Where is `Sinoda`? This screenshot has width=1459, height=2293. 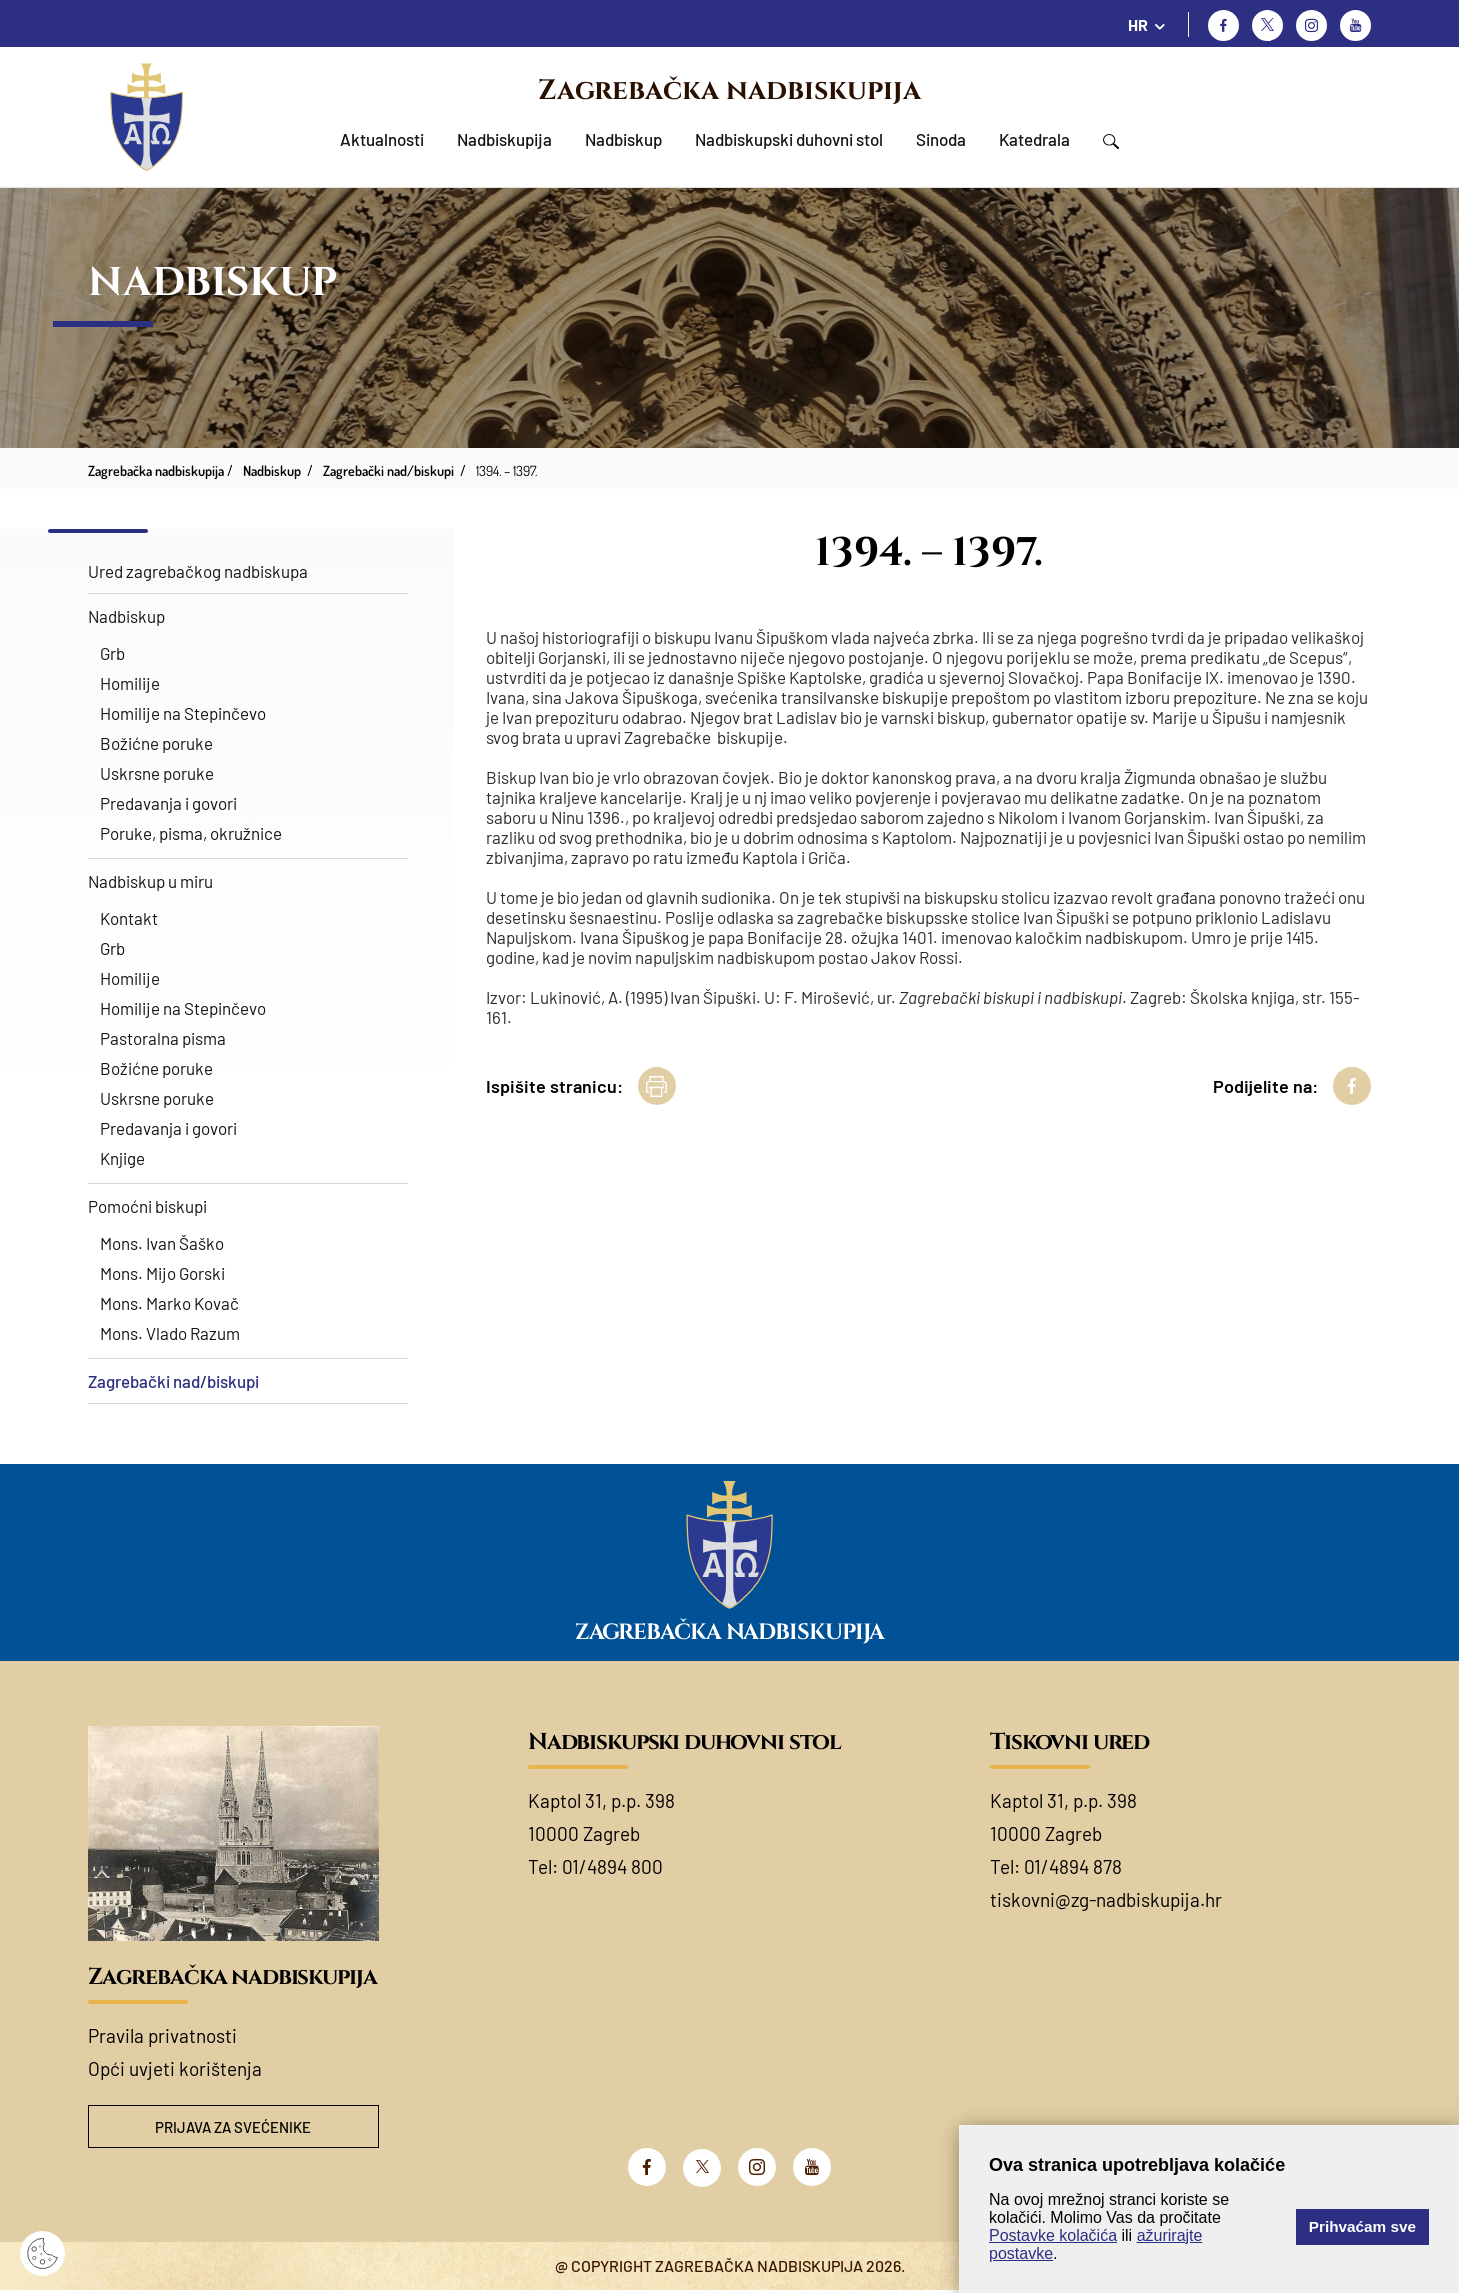 Sinoda is located at coordinates (941, 139).